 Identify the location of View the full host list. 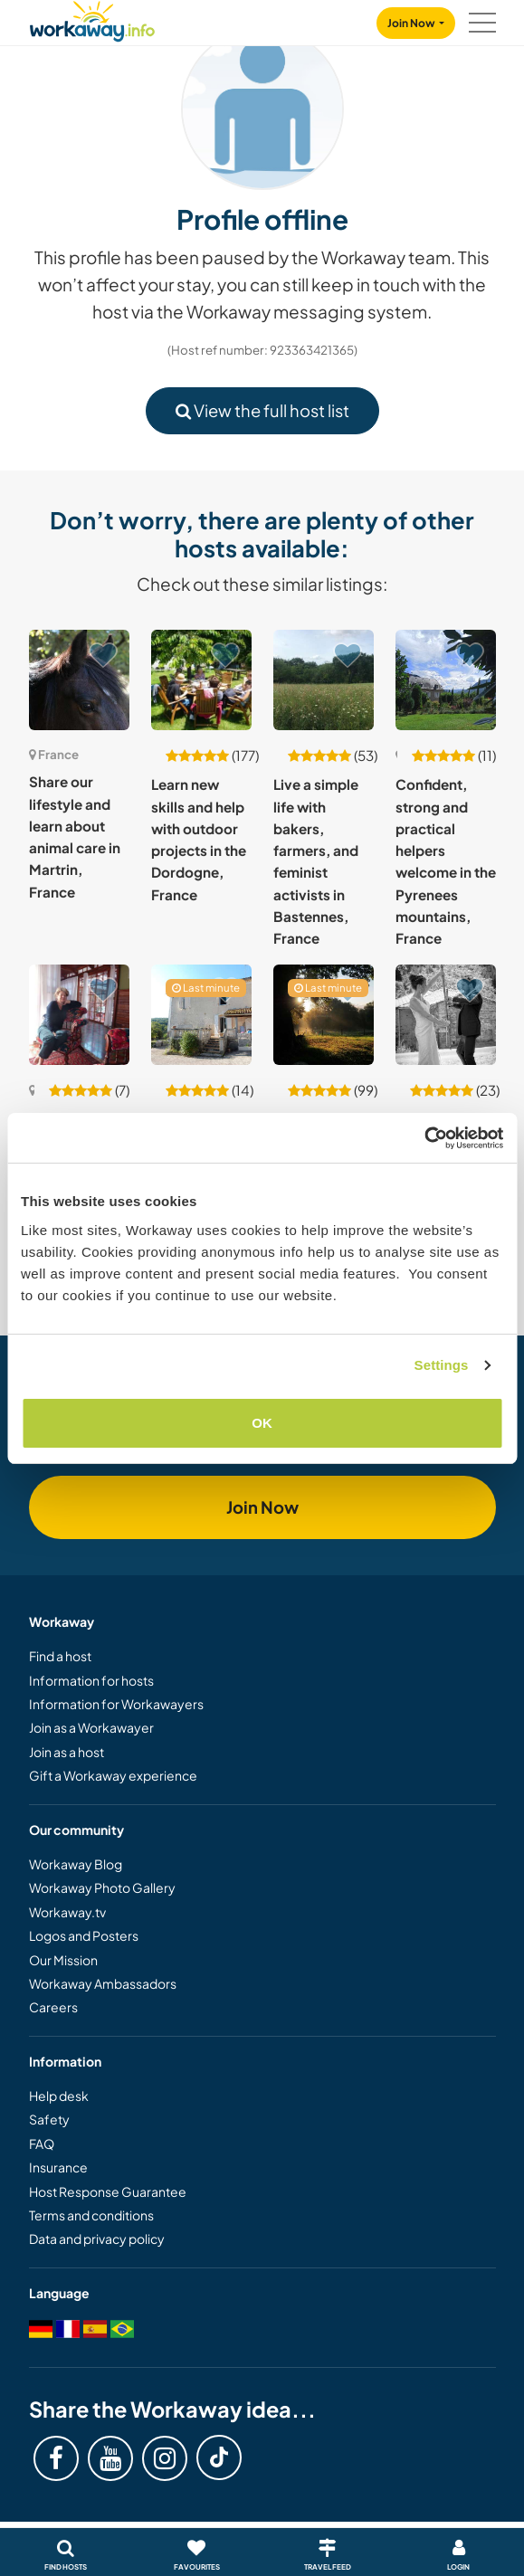
(262, 410).